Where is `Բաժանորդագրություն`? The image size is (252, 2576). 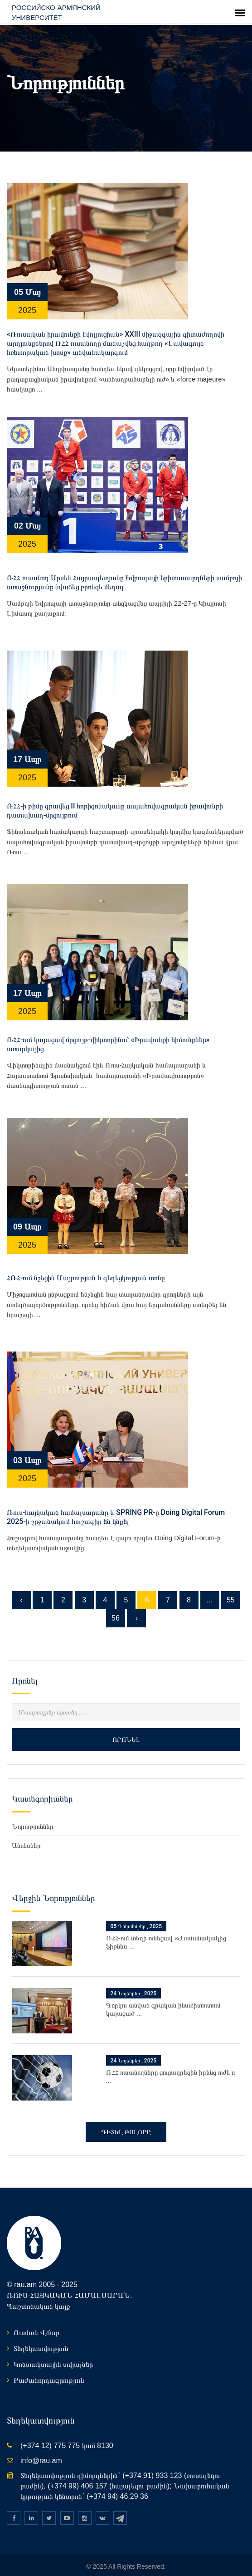 Բաժանորդագրություն is located at coordinates (49, 2371).